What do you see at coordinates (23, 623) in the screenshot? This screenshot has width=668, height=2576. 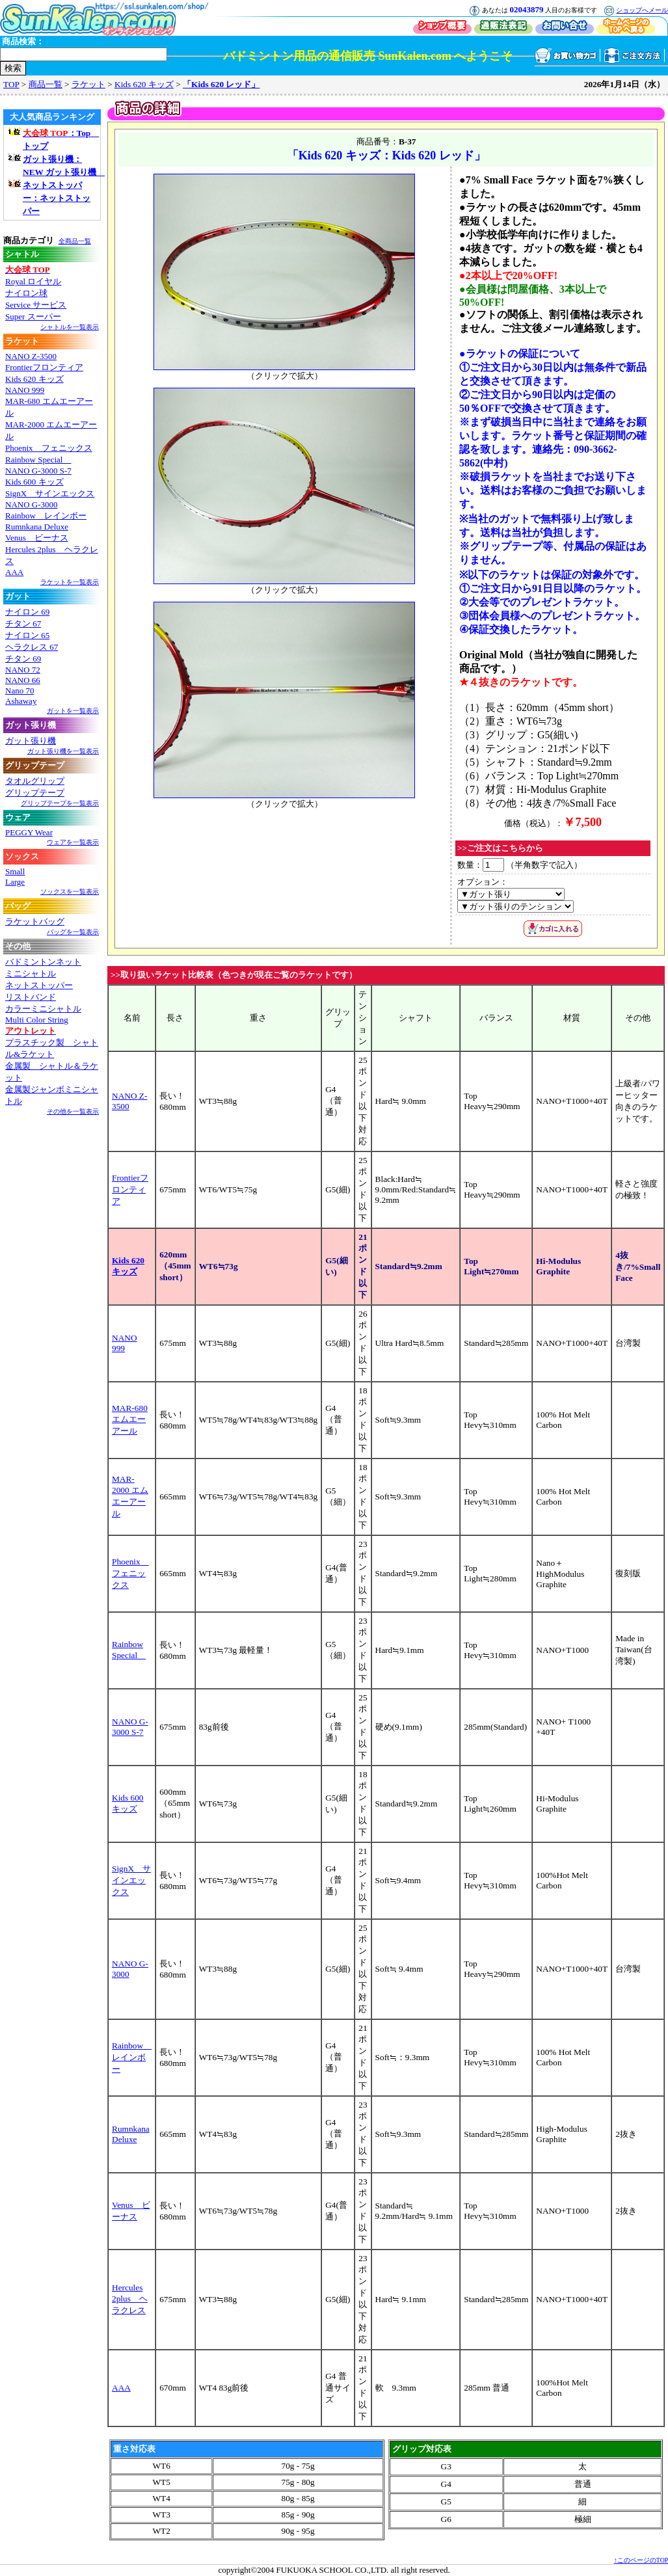 I see `チタン 67` at bounding box center [23, 623].